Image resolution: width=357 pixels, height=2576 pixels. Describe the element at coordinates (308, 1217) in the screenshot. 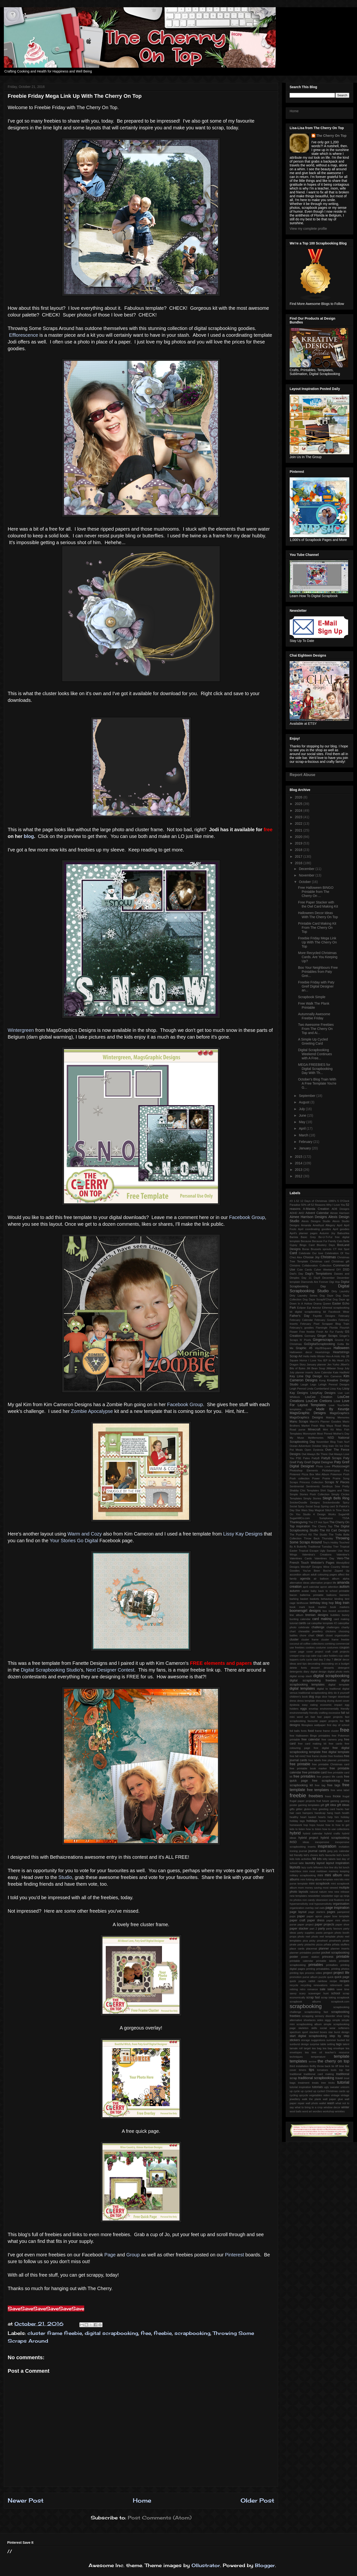

I see `Aimee Harrison Designs` at that location.